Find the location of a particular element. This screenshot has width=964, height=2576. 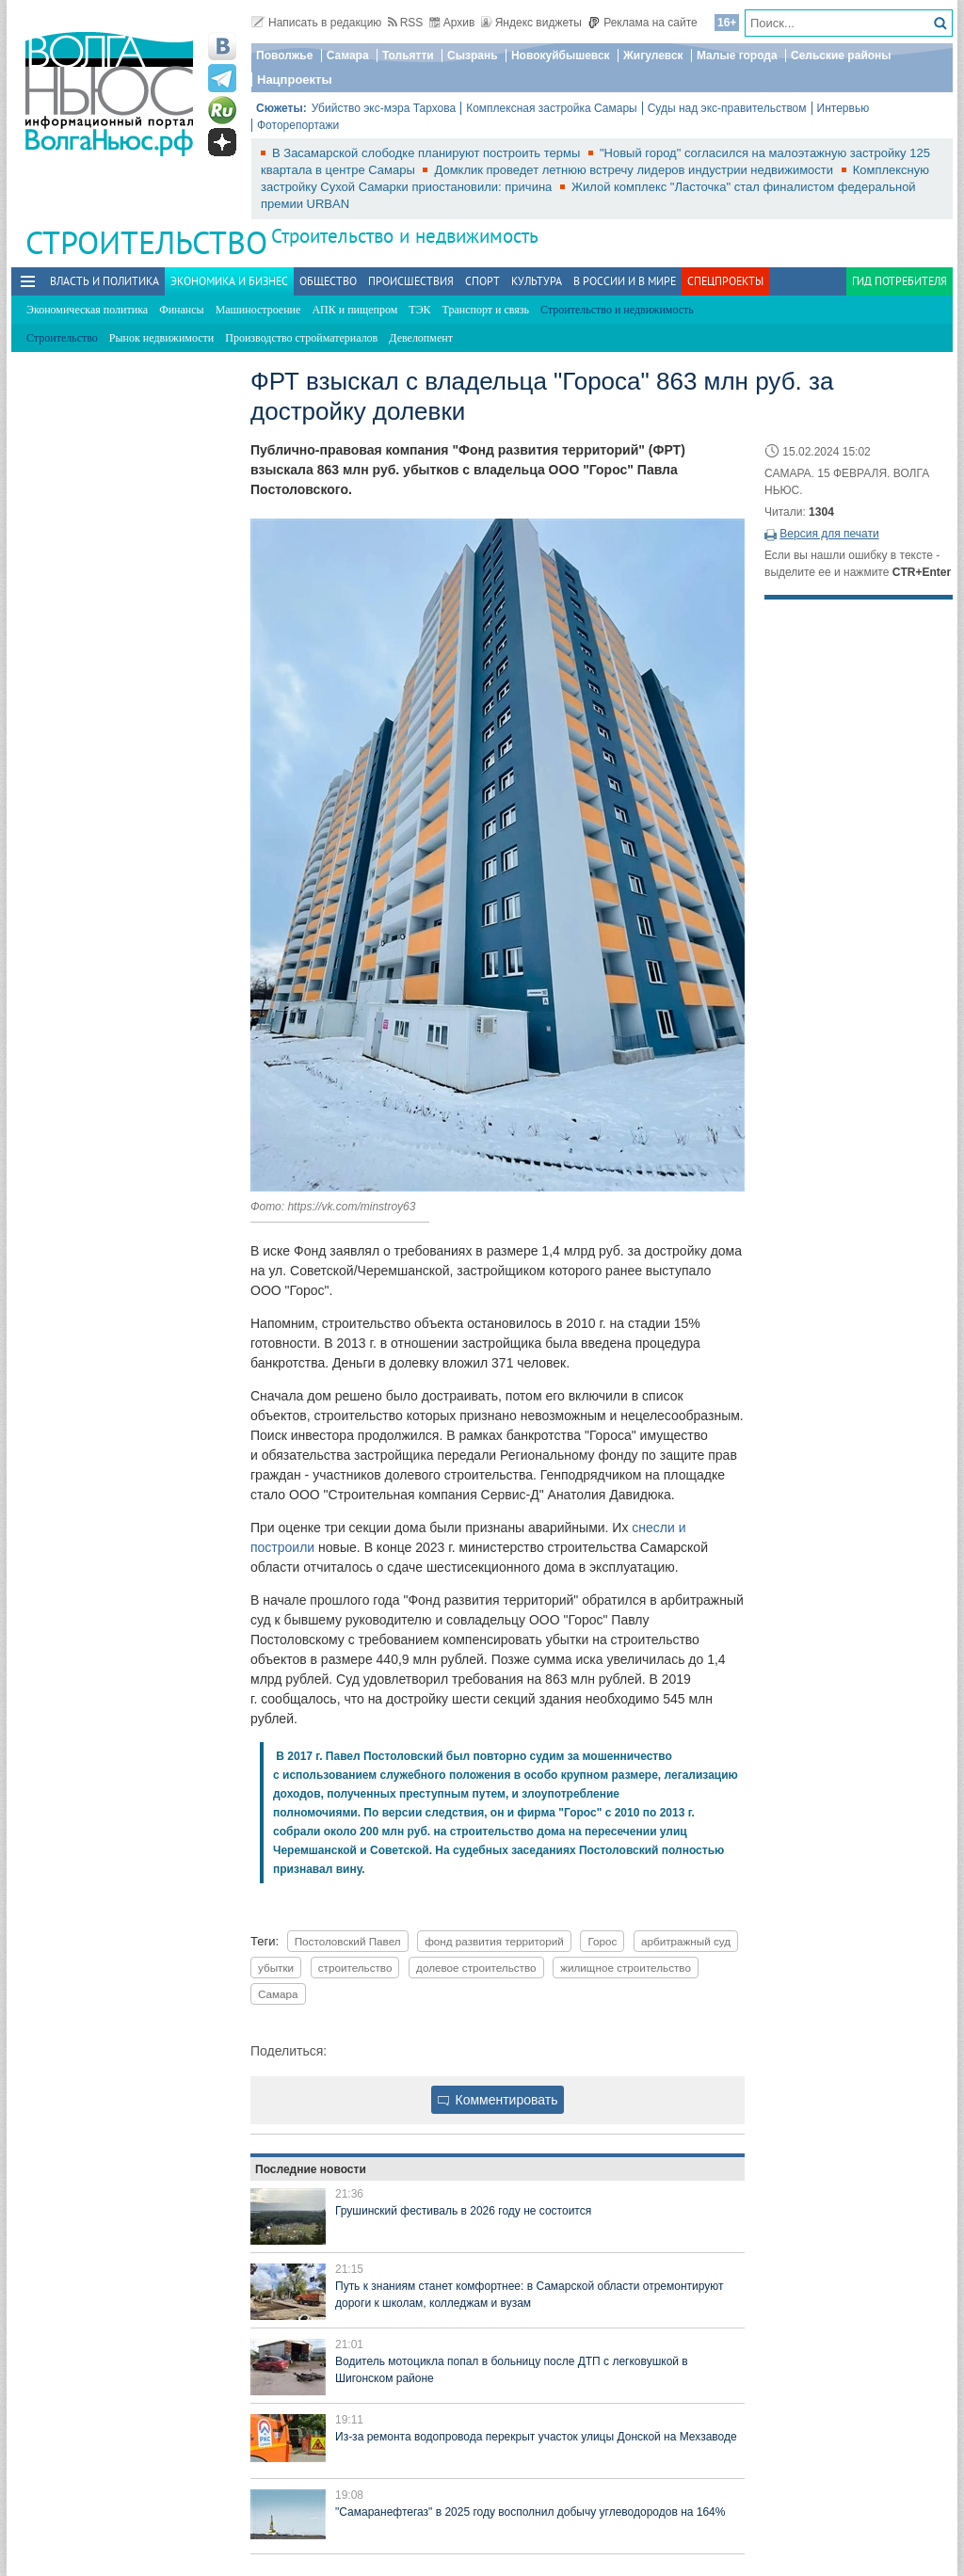

Новокуйбышевск is located at coordinates (560, 55).